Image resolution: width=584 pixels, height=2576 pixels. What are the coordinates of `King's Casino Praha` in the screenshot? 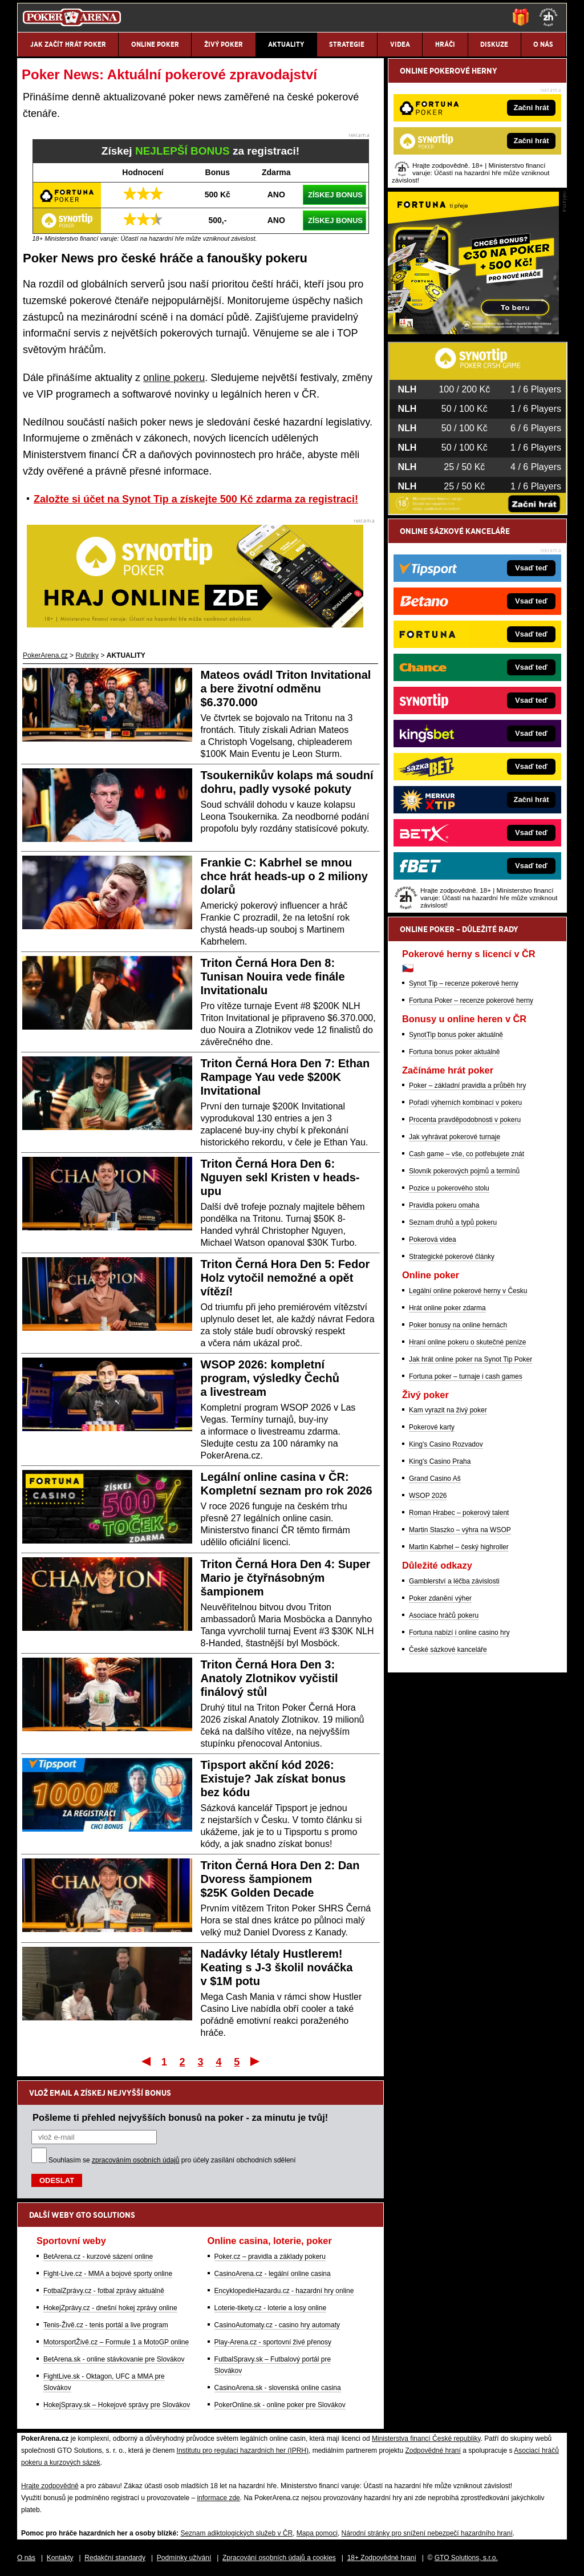 It's located at (440, 1461).